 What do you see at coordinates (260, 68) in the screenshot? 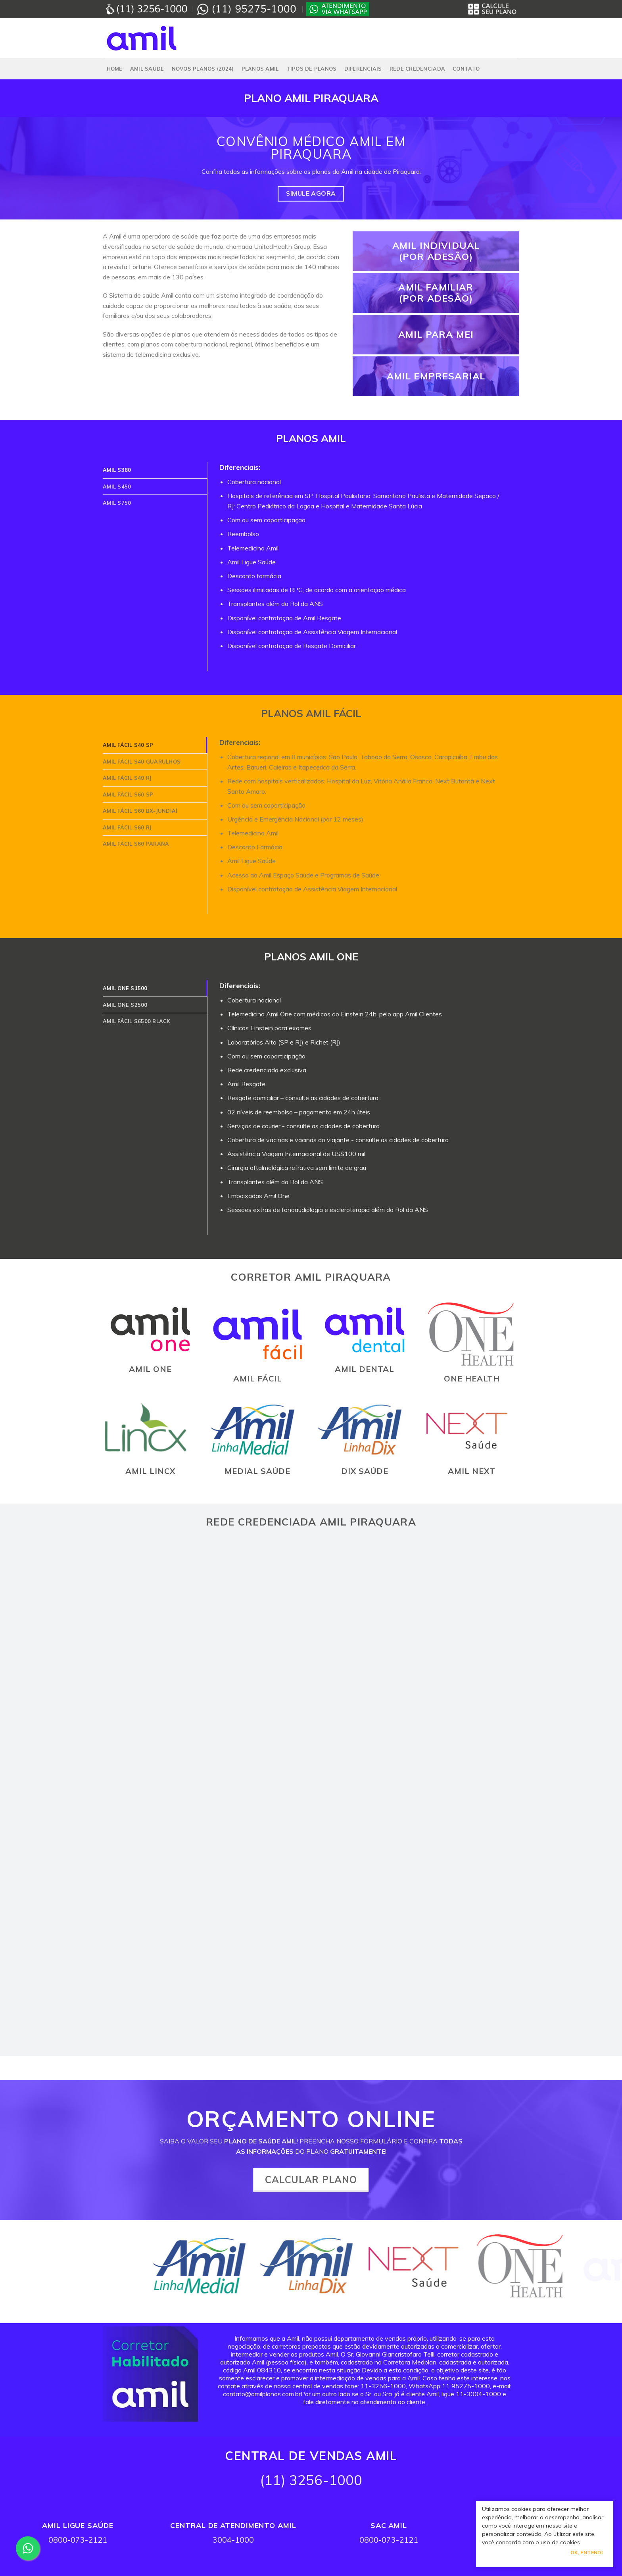
I see `PLANOS AMIL` at bounding box center [260, 68].